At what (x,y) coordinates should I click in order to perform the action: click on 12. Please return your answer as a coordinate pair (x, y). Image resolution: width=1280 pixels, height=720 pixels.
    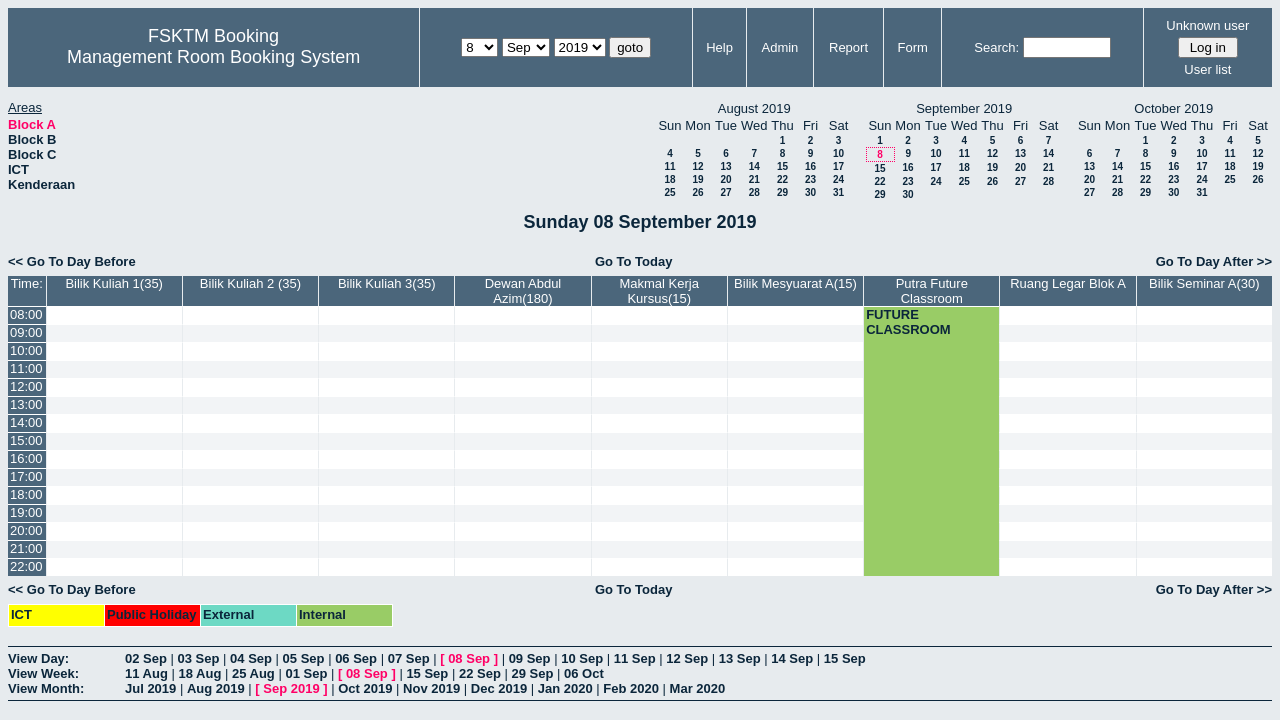
    Looking at the image, I should click on (697, 166).